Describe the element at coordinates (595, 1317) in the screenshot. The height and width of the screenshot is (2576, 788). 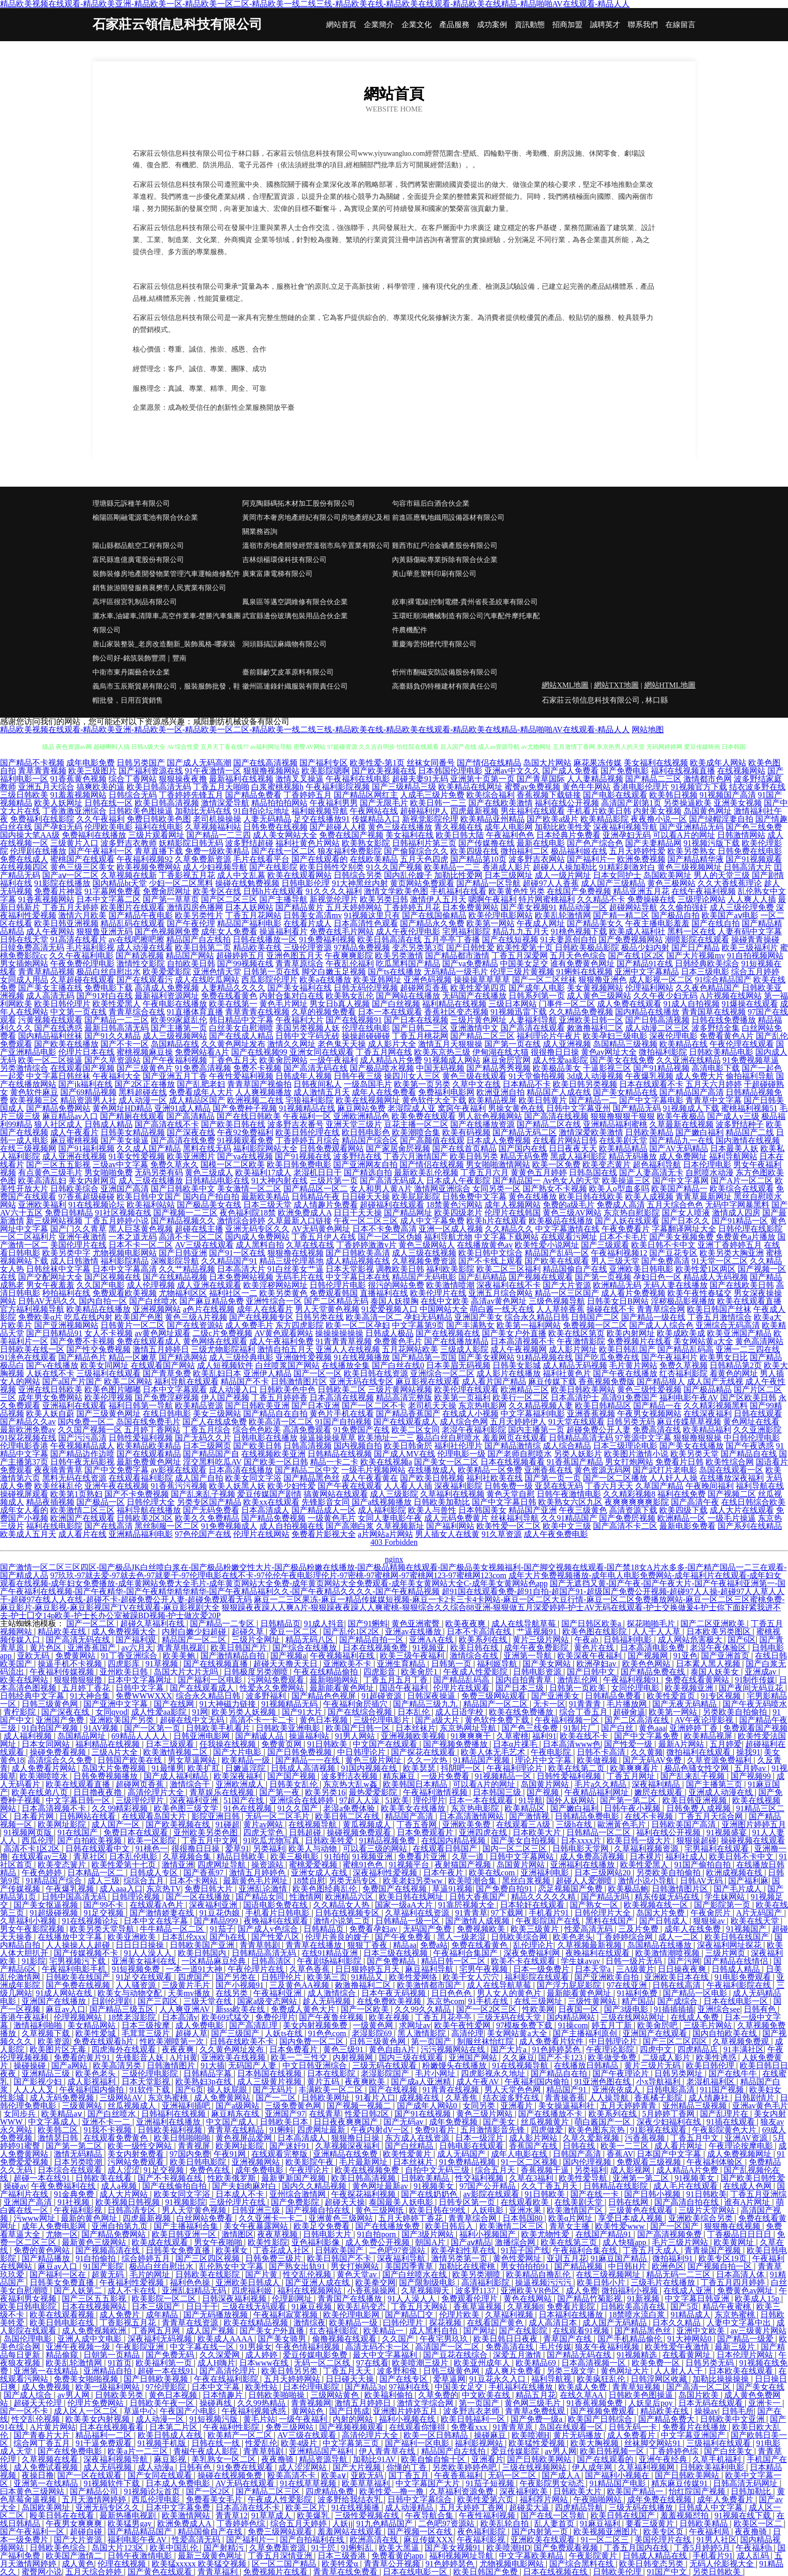
I see `日韩国产二区` at that location.